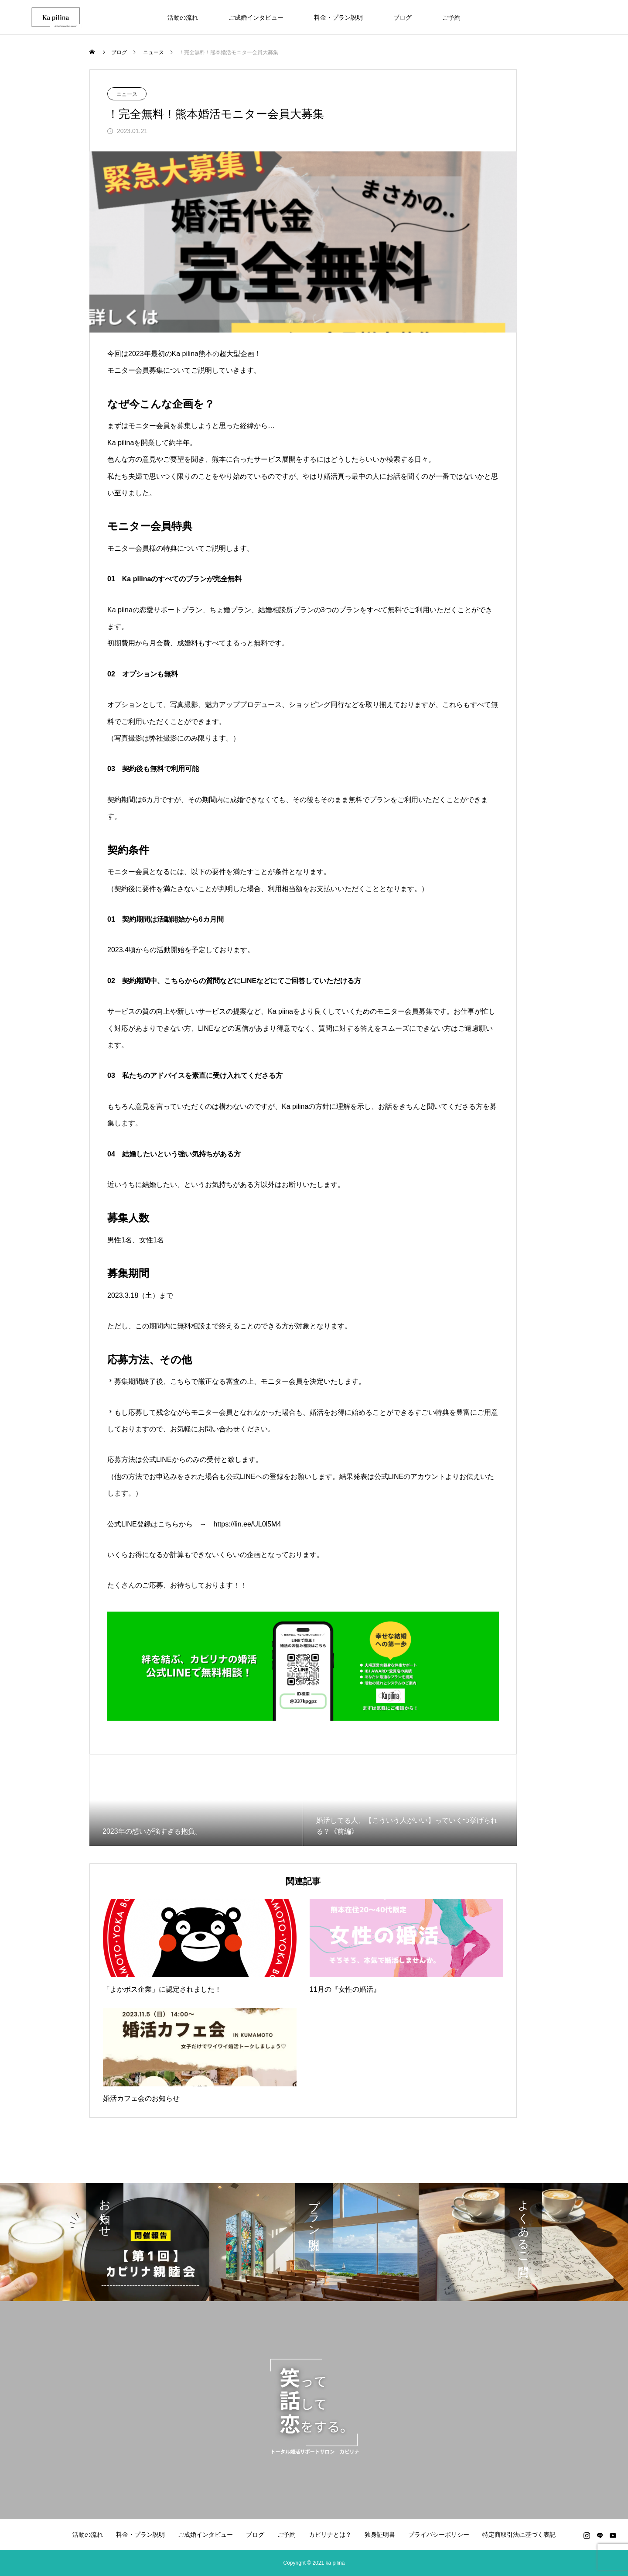 Image resolution: width=628 pixels, height=2576 pixels. Describe the element at coordinates (330, 2534) in the screenshot. I see `カピリナとは？` at that location.